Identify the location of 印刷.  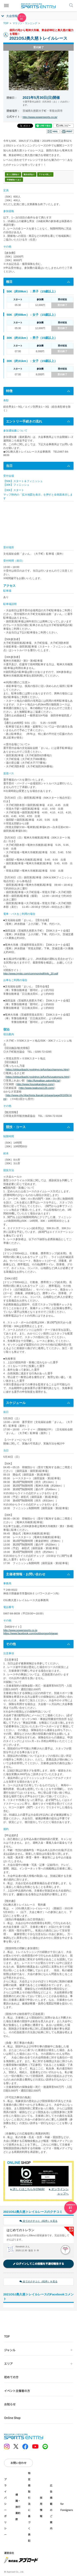
(67, 131).